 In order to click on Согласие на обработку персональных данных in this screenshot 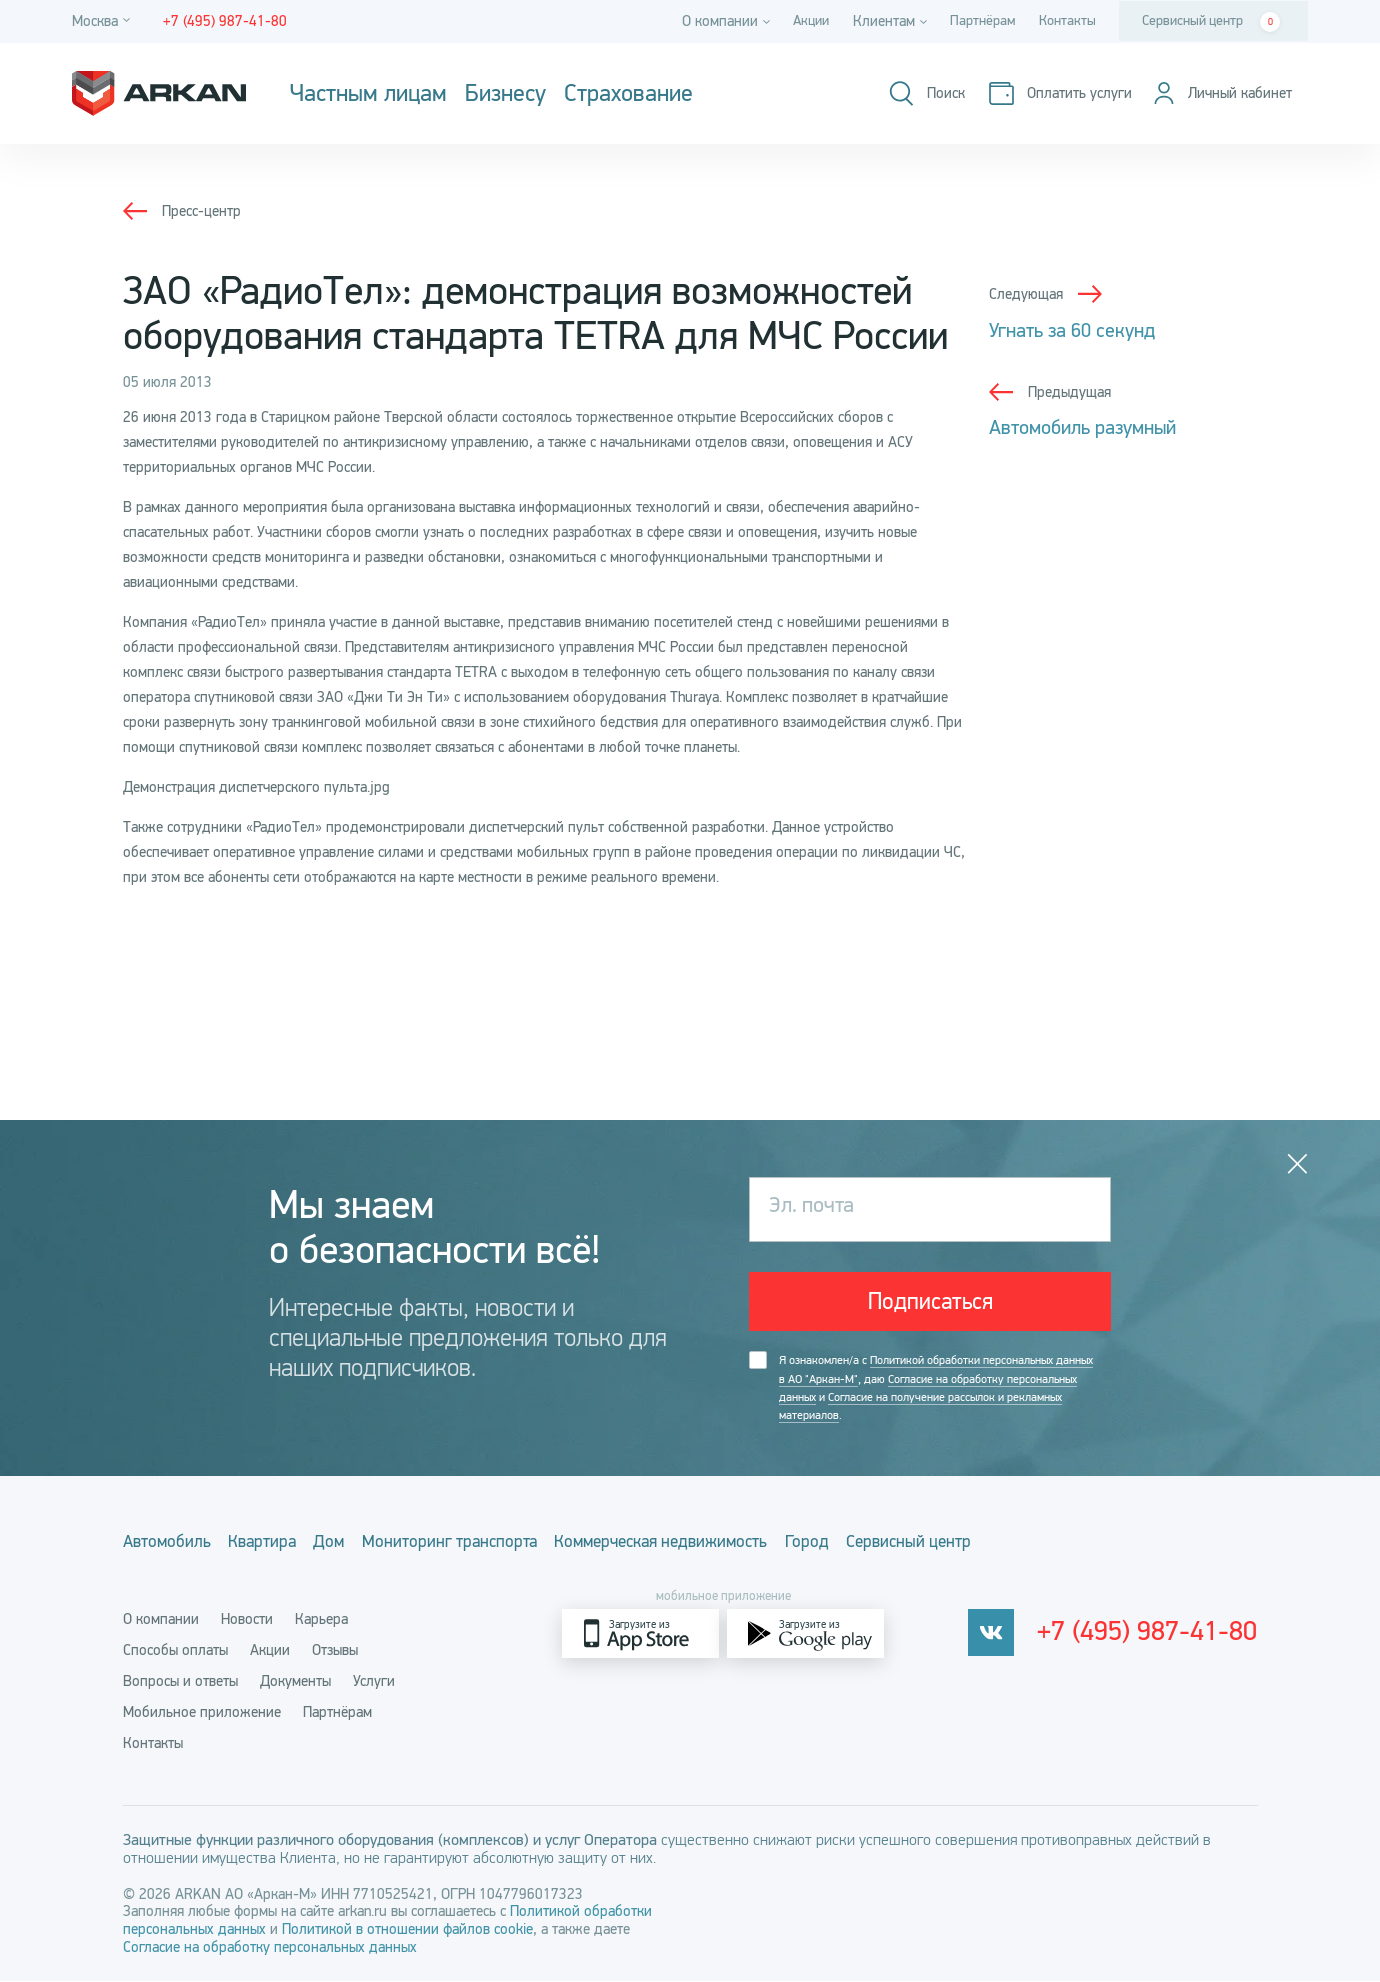, I will do `click(270, 1948)`.